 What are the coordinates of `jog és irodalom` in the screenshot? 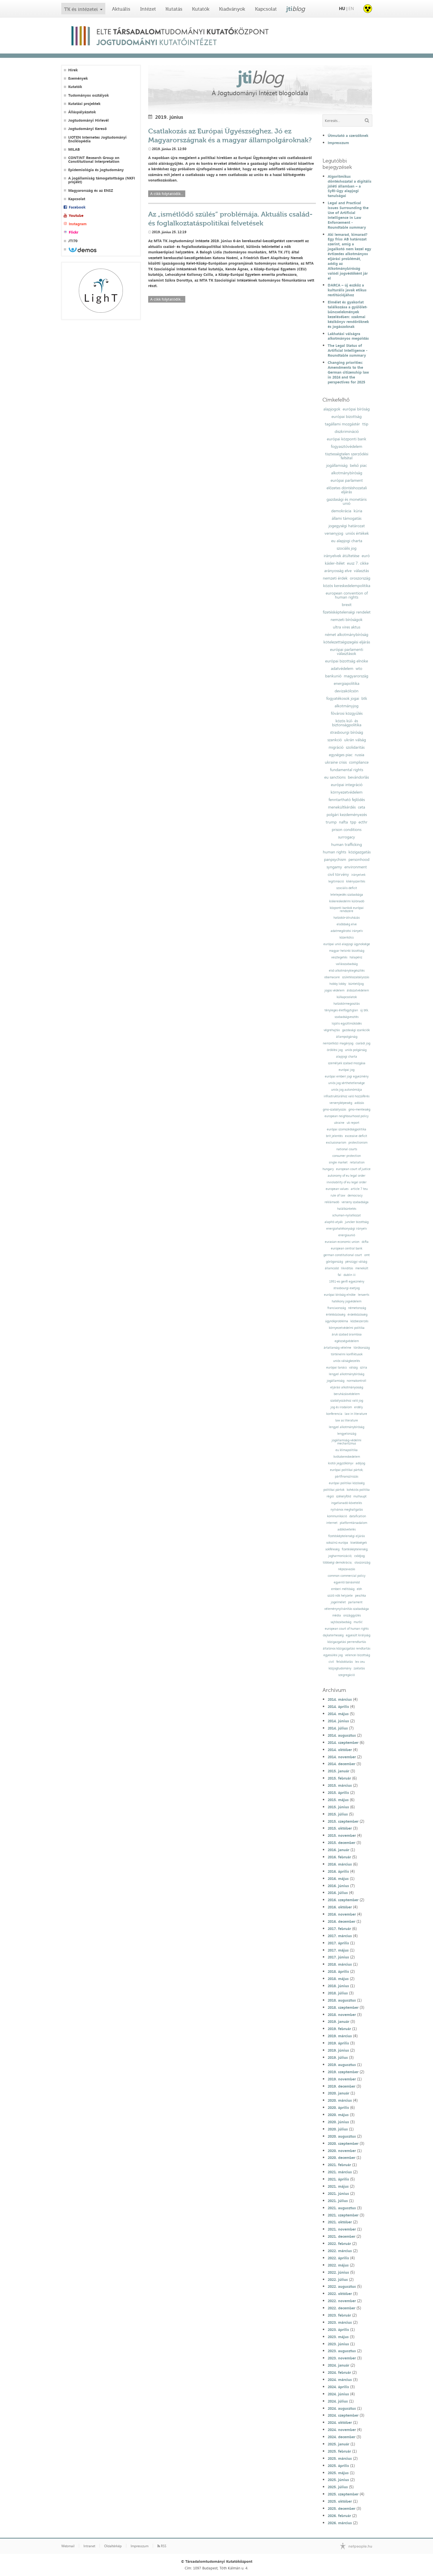 It's located at (341, 1407).